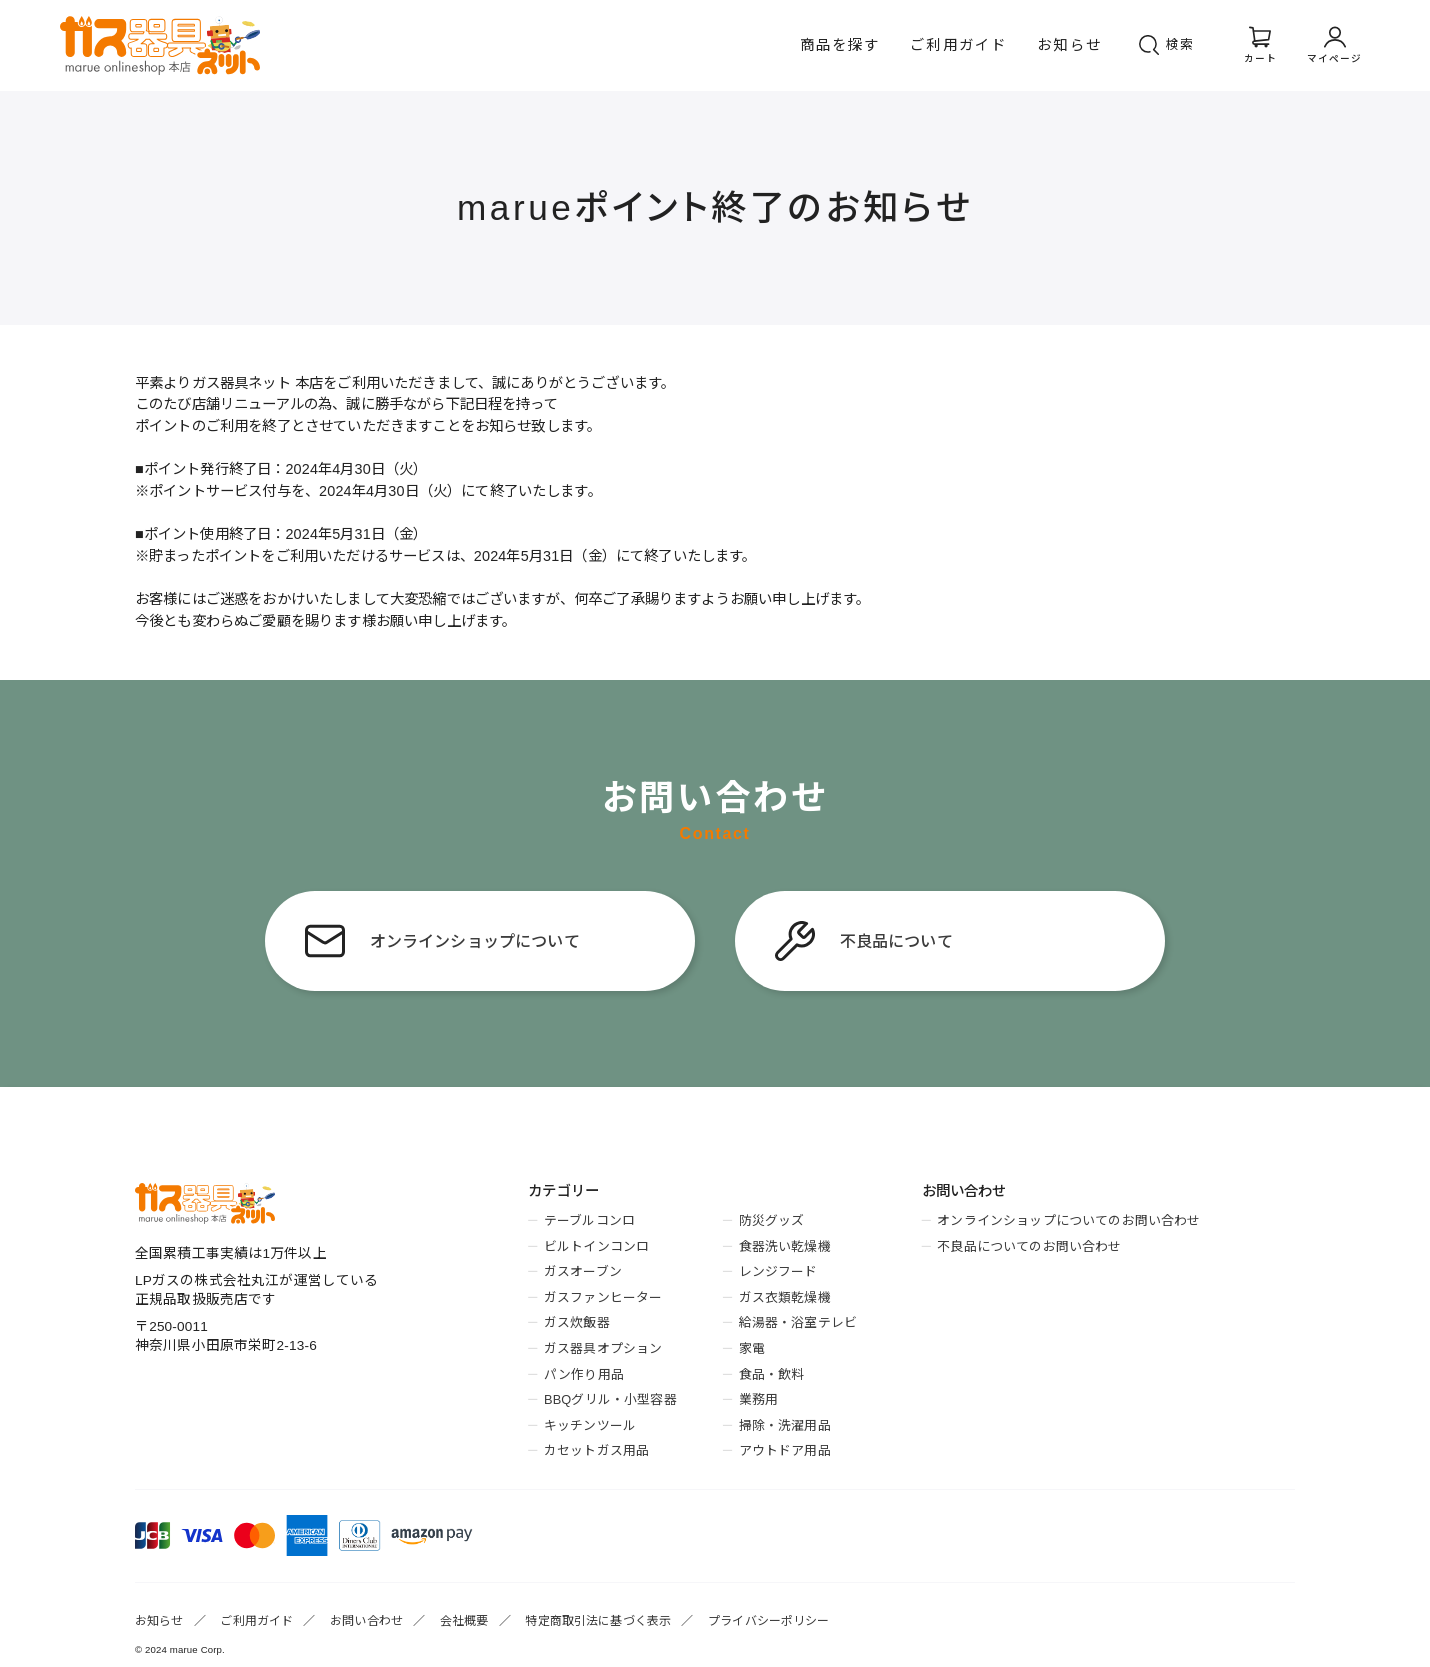 The image size is (1430, 1667). I want to click on ご利用ガイド, so click(958, 45).